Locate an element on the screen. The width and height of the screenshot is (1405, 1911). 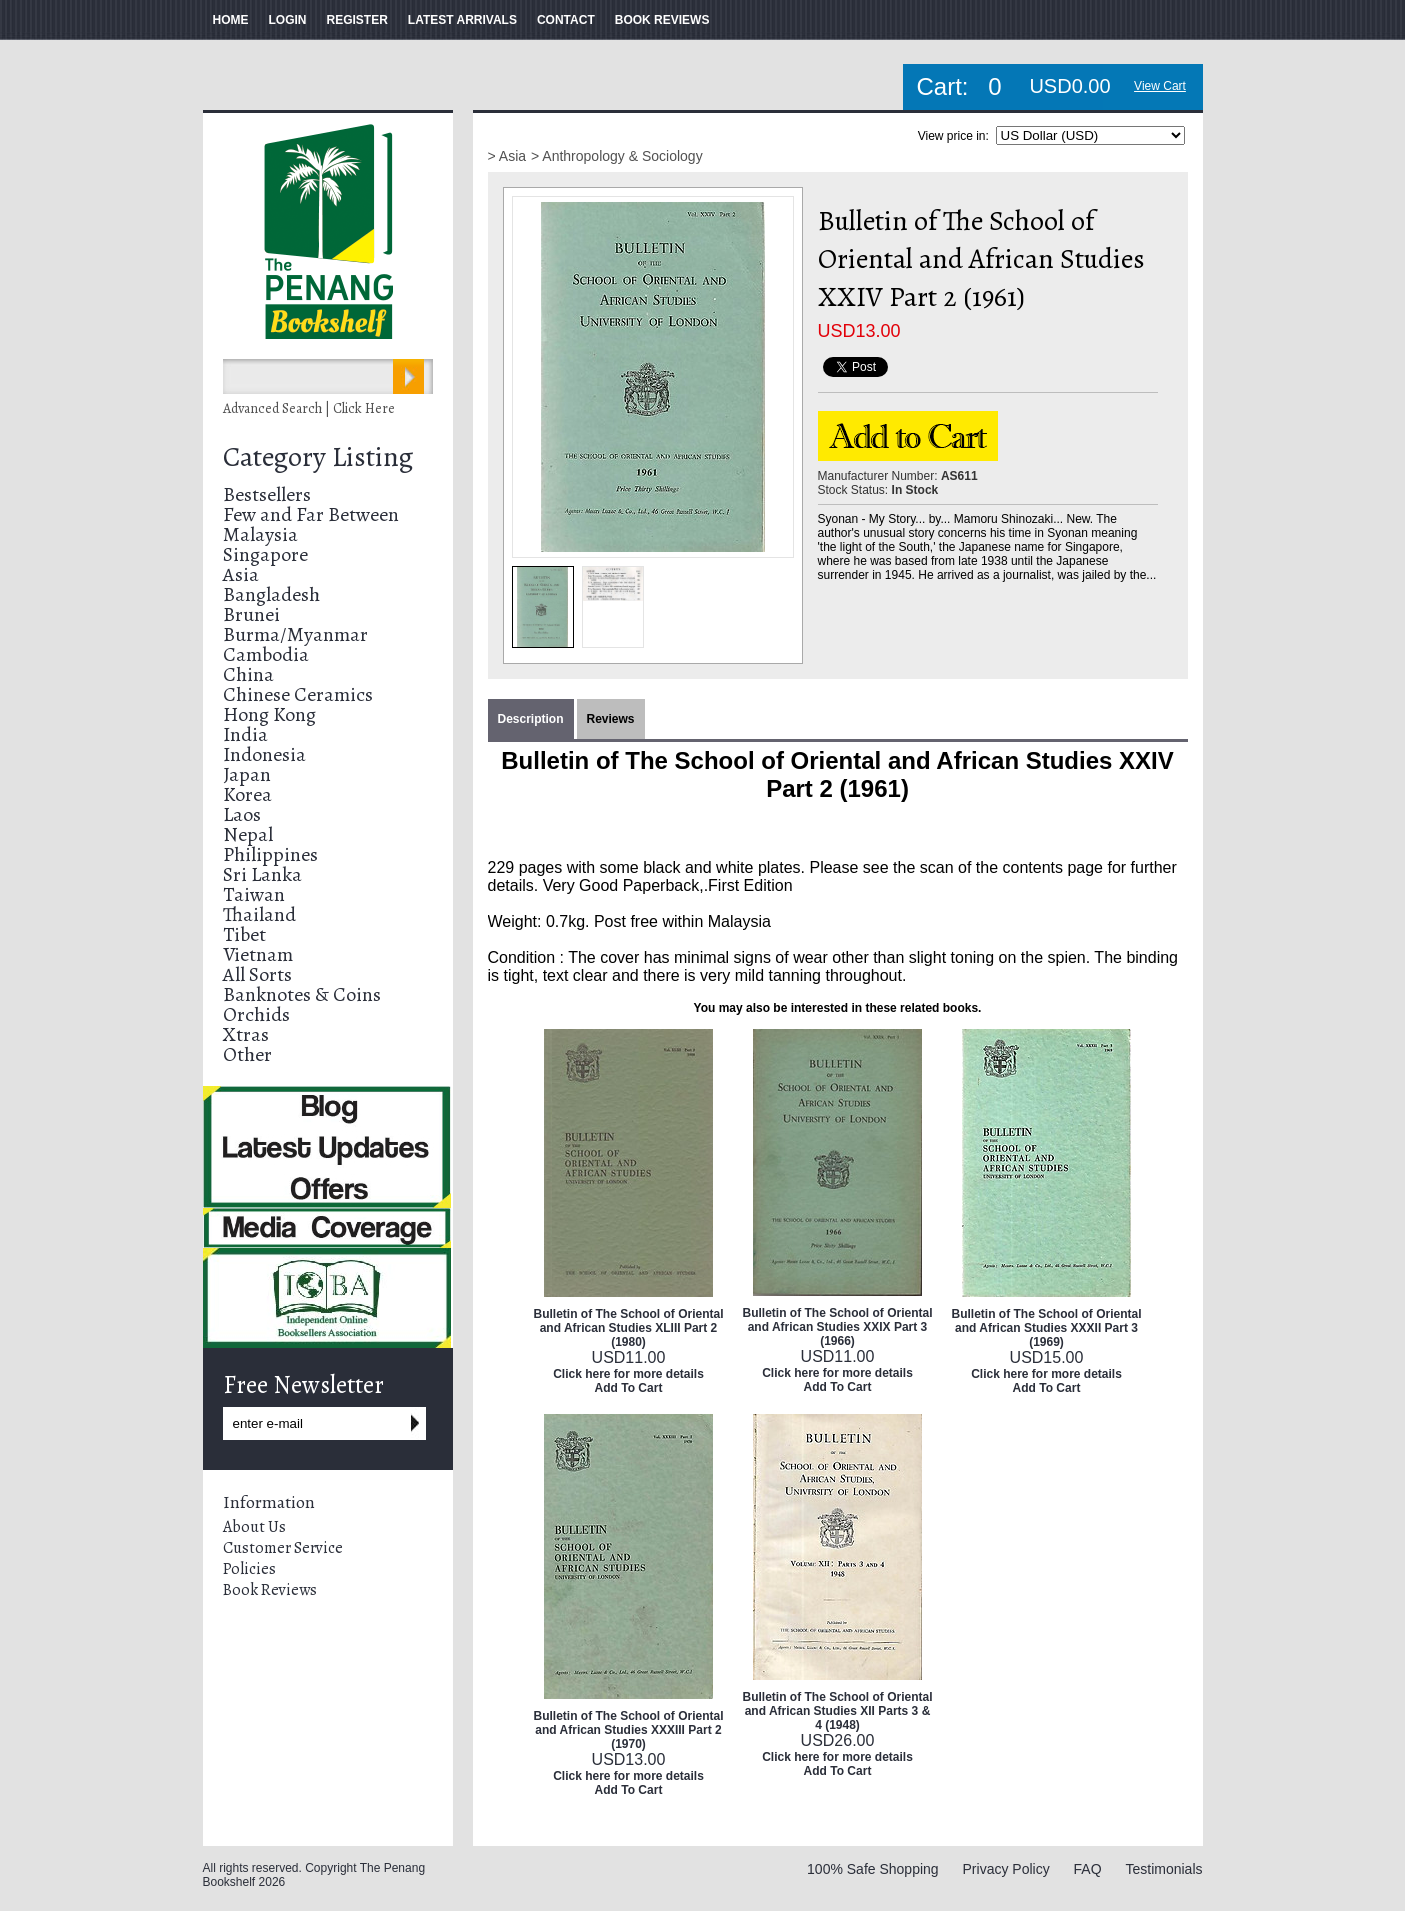
All Sorts is located at coordinates (257, 974).